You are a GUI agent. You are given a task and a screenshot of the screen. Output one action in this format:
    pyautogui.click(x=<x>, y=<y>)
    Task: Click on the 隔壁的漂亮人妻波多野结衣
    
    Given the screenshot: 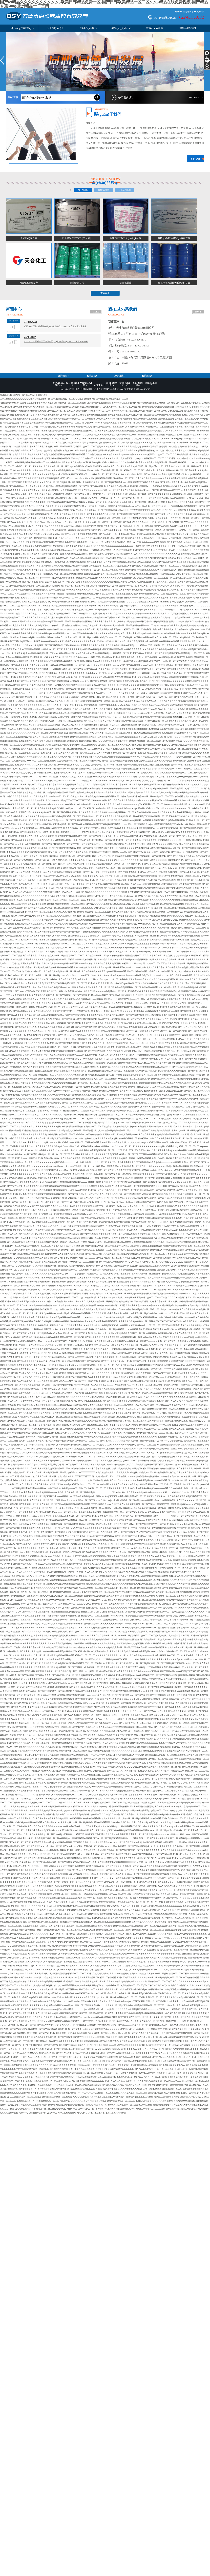 What is the action you would take?
    pyautogui.click(x=167, y=1114)
    